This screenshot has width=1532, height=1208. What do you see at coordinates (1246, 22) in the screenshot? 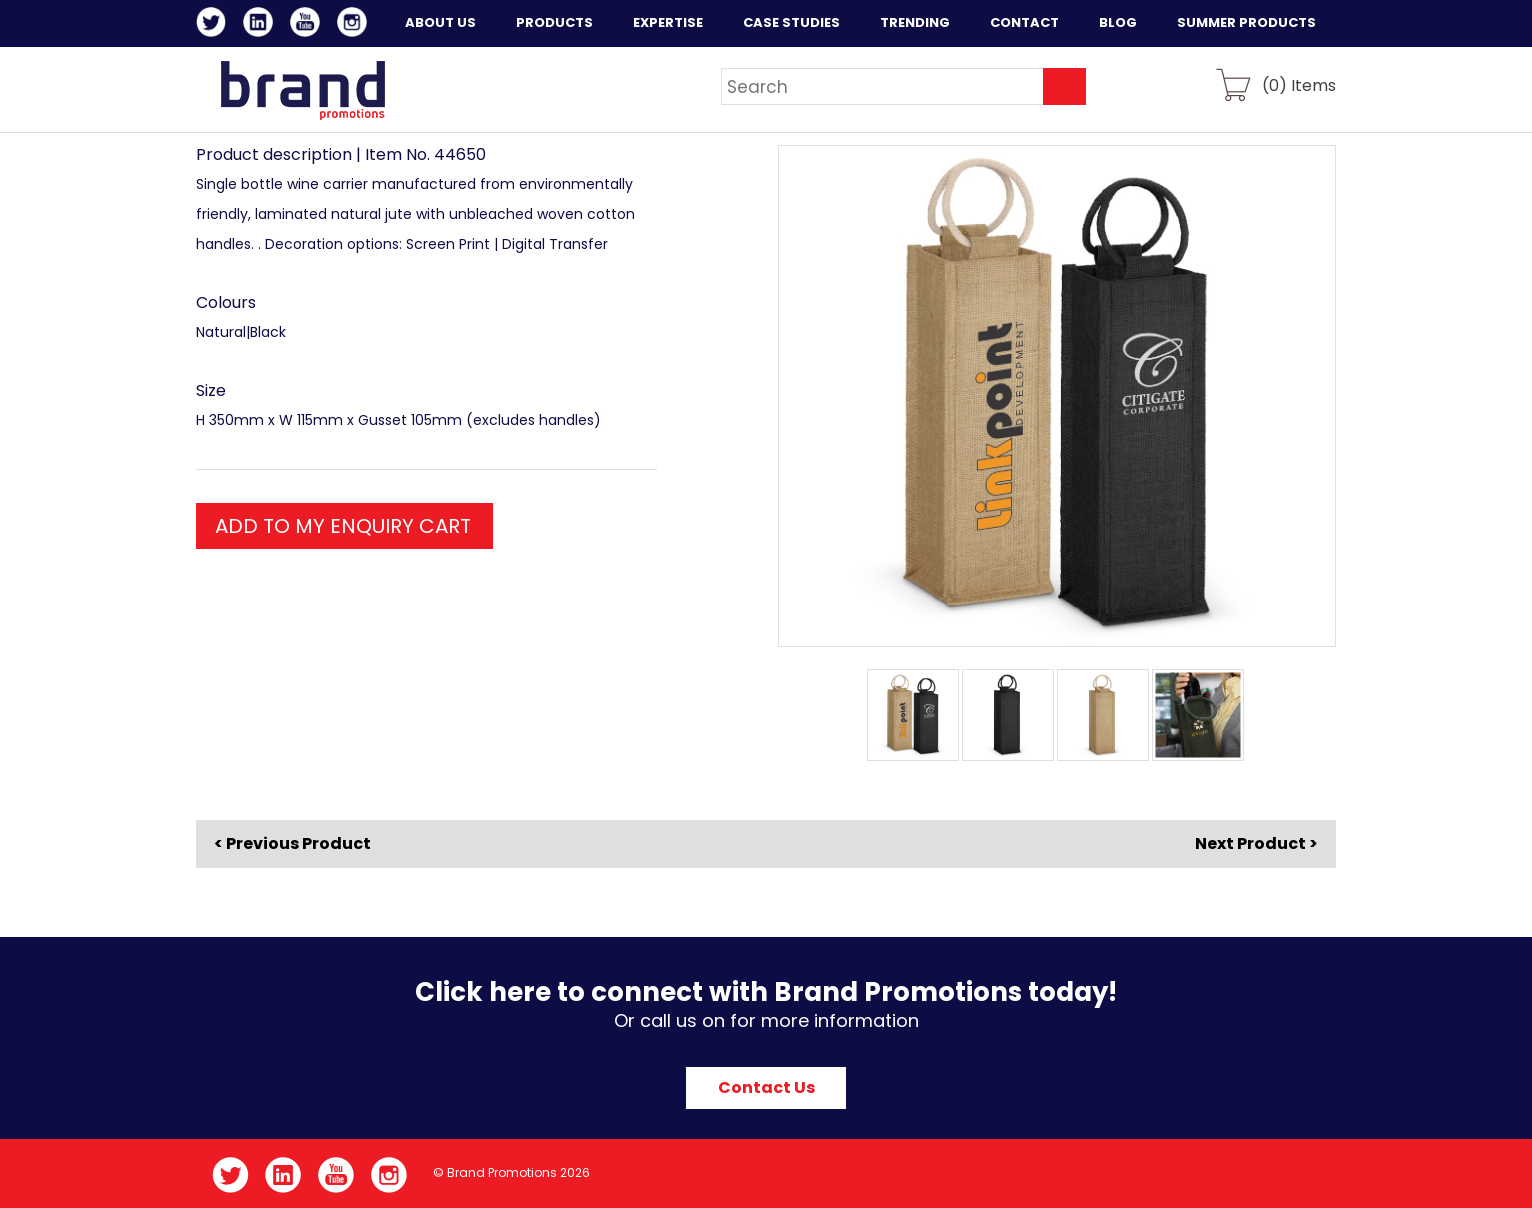
I see `Summer Products` at bounding box center [1246, 22].